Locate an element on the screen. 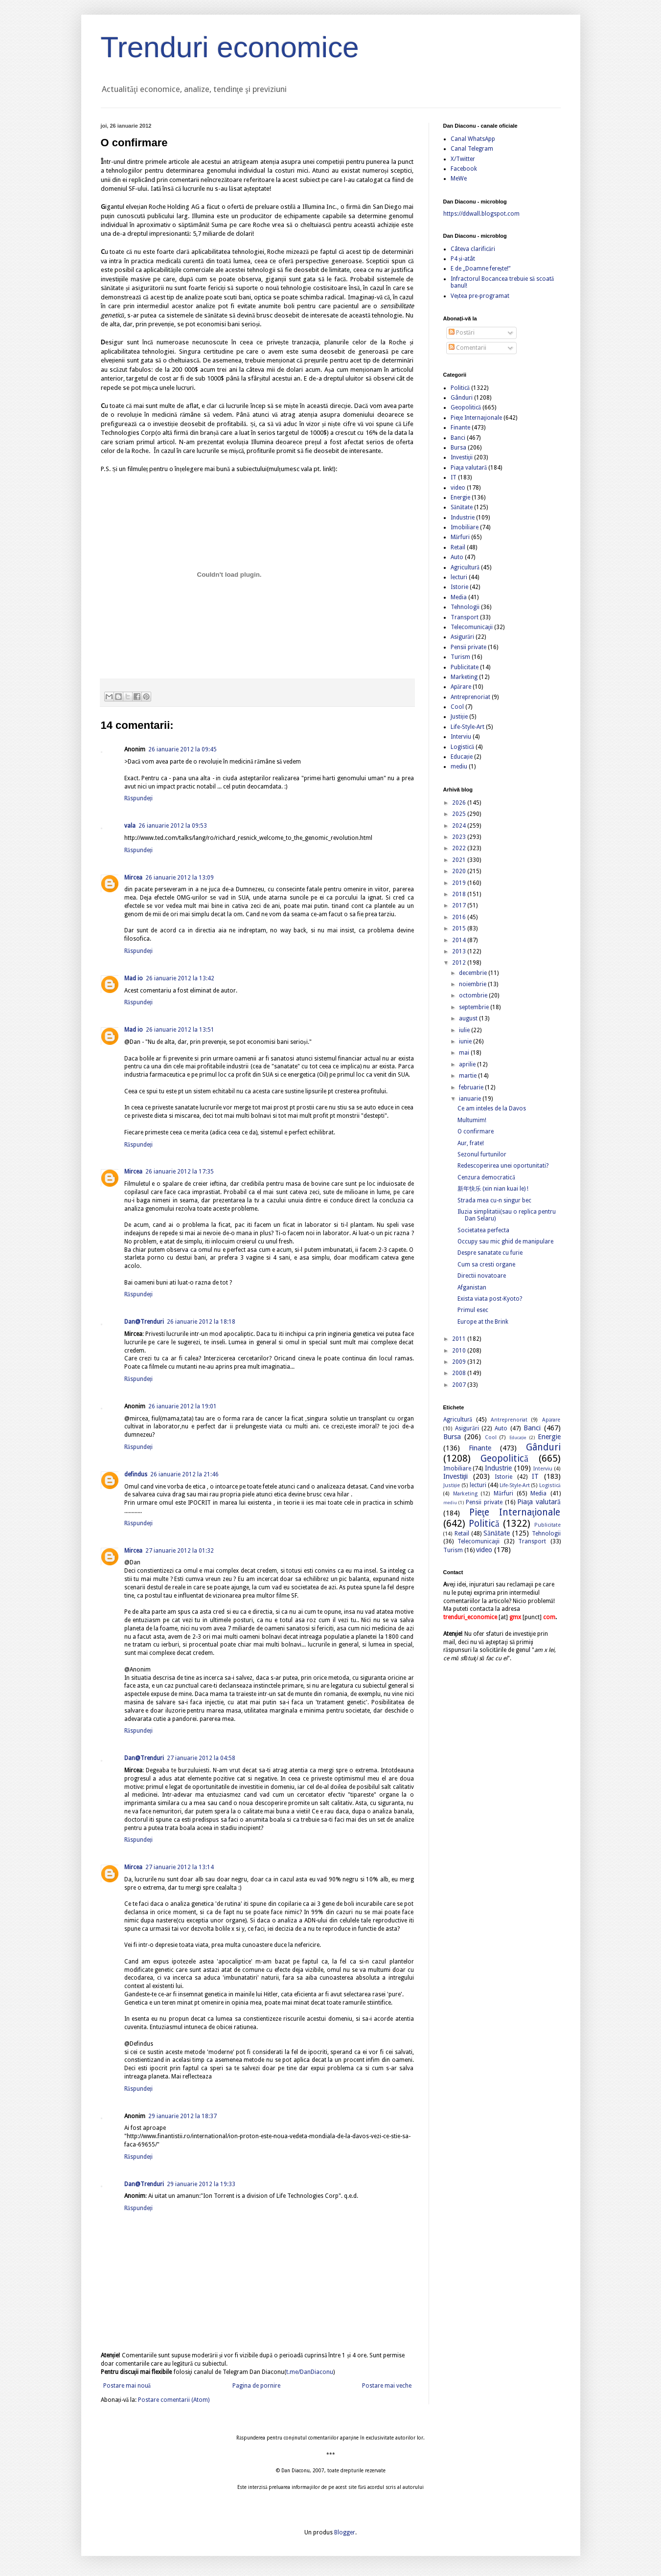  2021 is located at coordinates (459, 860).